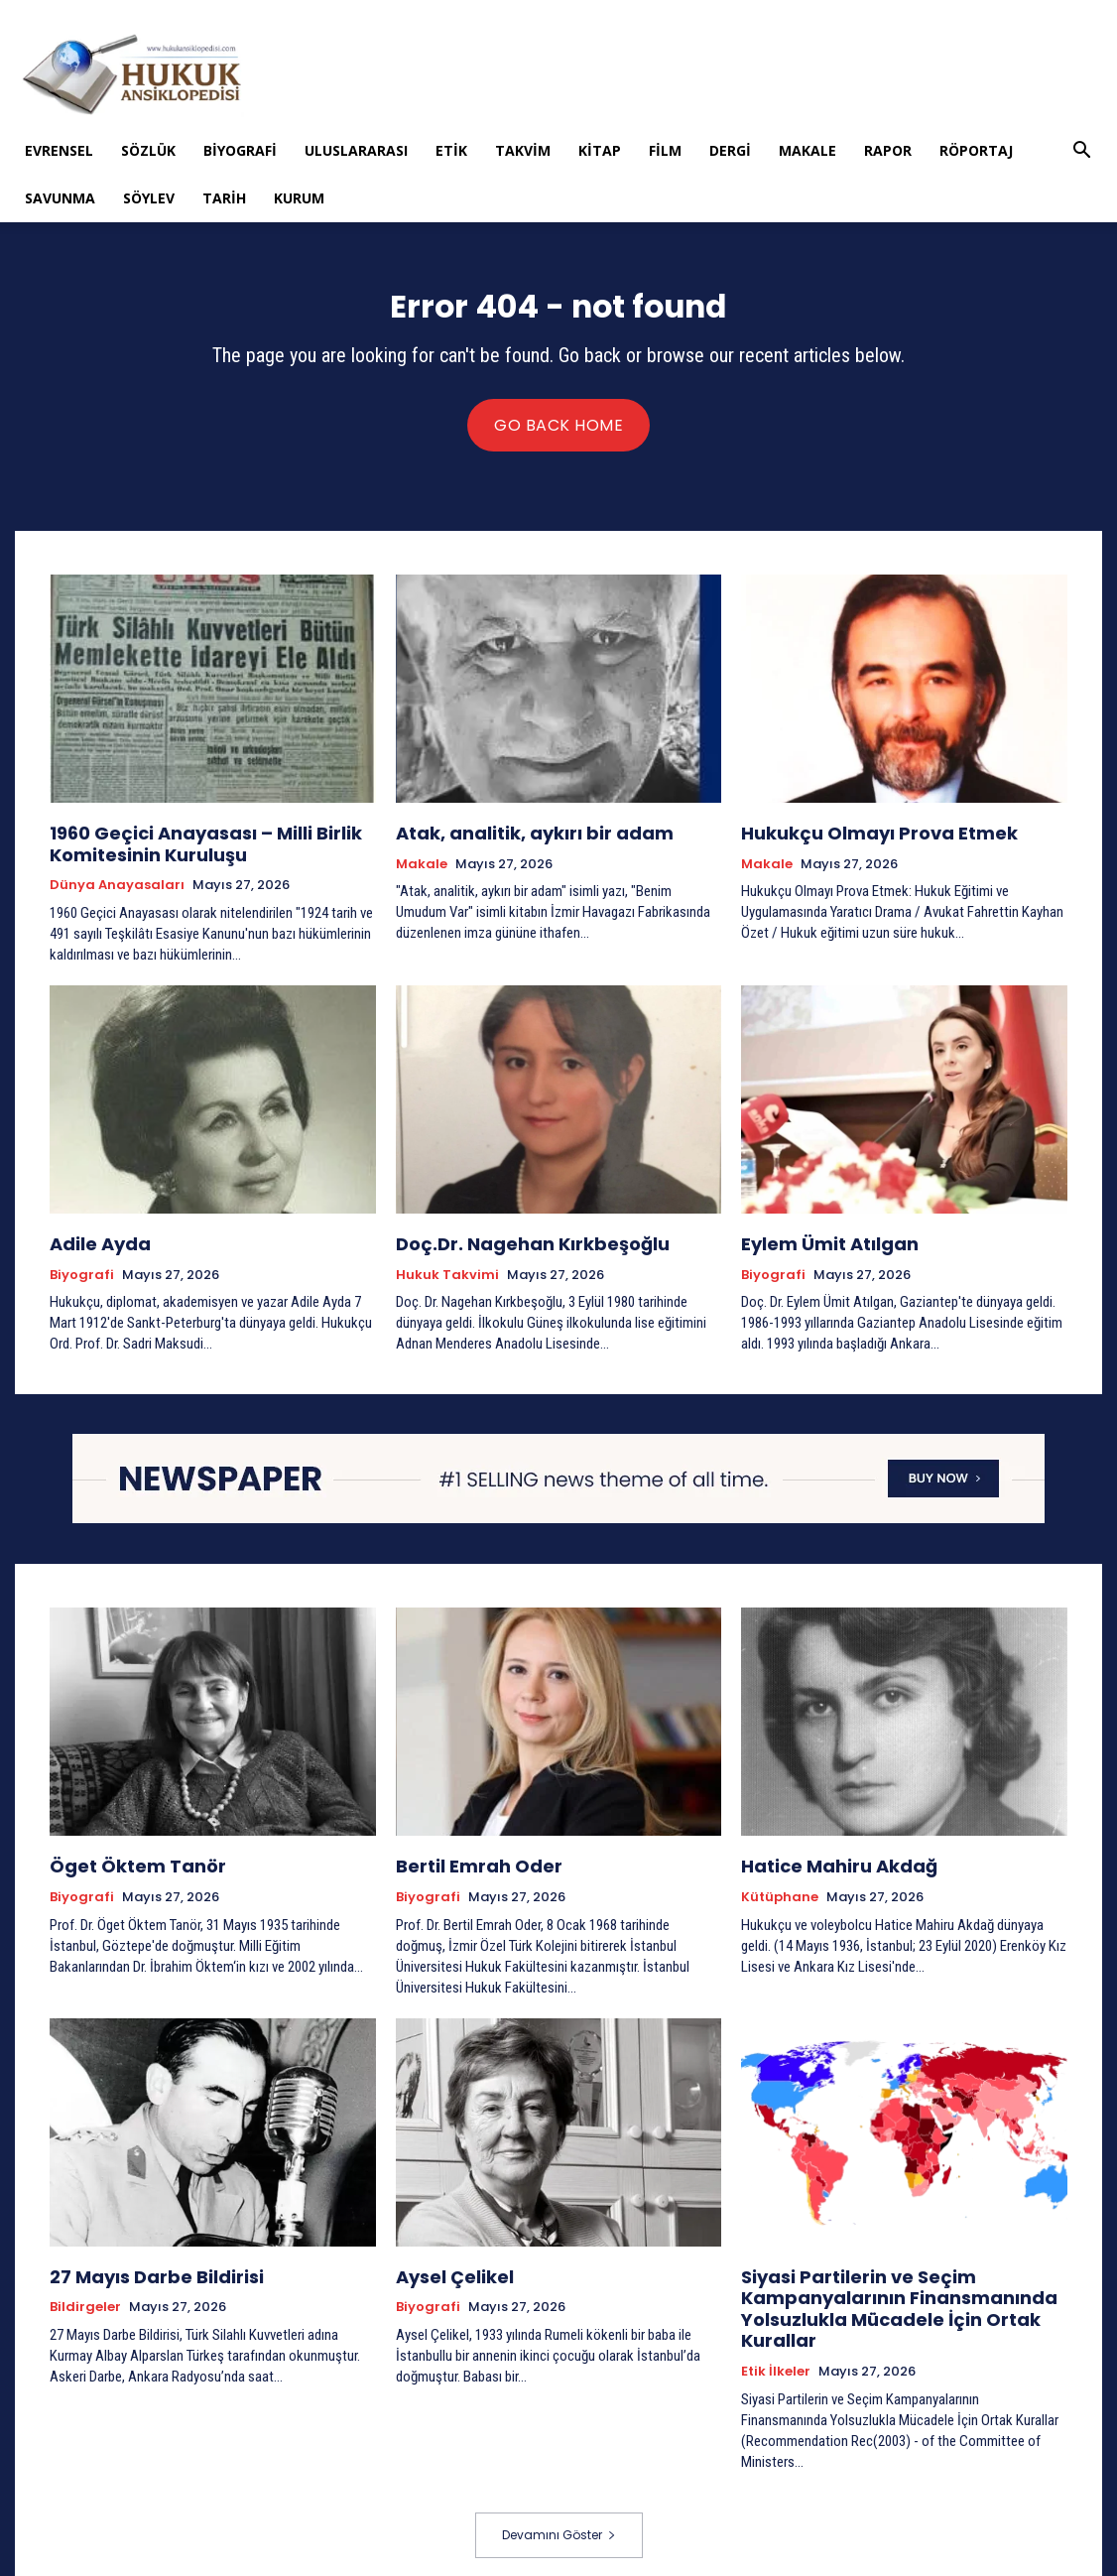  Describe the element at coordinates (447, 1271) in the screenshot. I see `Hukuk Takvimi` at that location.